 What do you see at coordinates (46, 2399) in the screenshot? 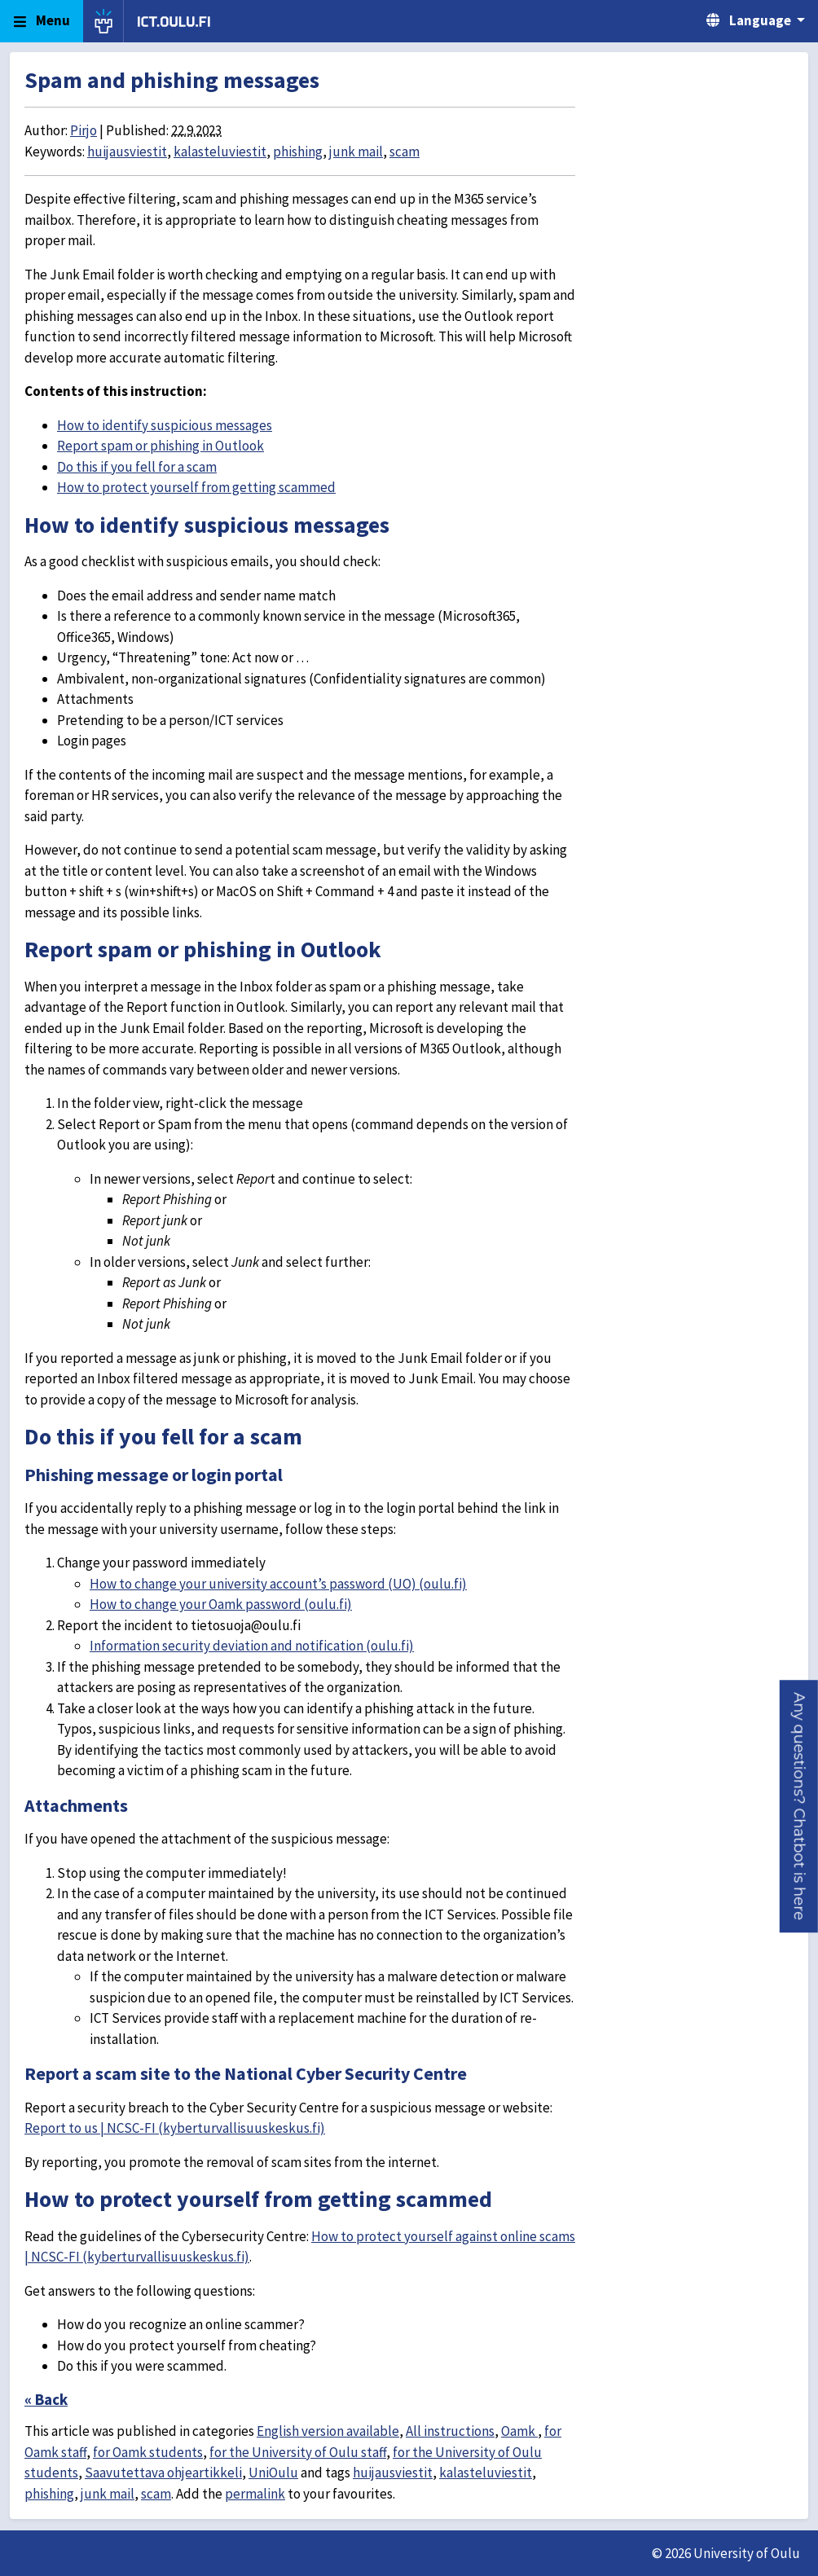
I see `« Back` at bounding box center [46, 2399].